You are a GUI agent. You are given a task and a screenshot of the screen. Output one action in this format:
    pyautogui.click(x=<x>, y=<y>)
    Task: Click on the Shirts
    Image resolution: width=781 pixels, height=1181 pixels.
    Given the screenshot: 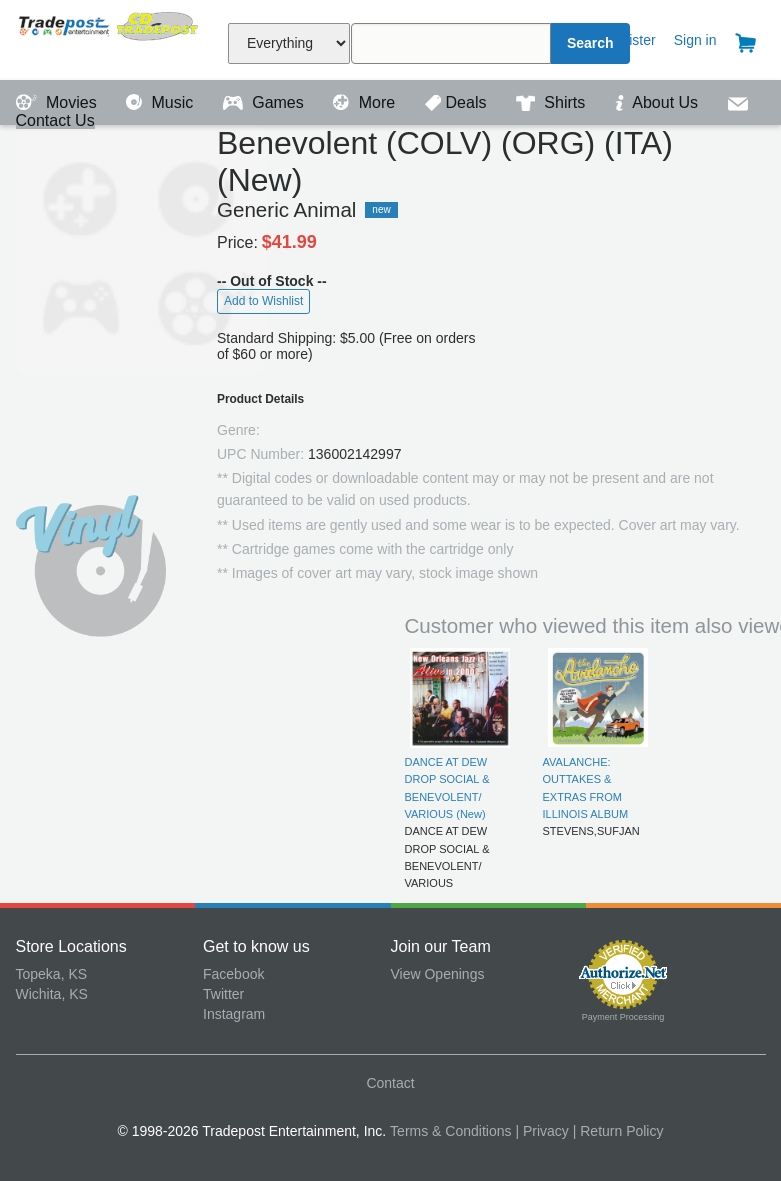 What is the action you would take?
    pyautogui.click(x=553, y=102)
    